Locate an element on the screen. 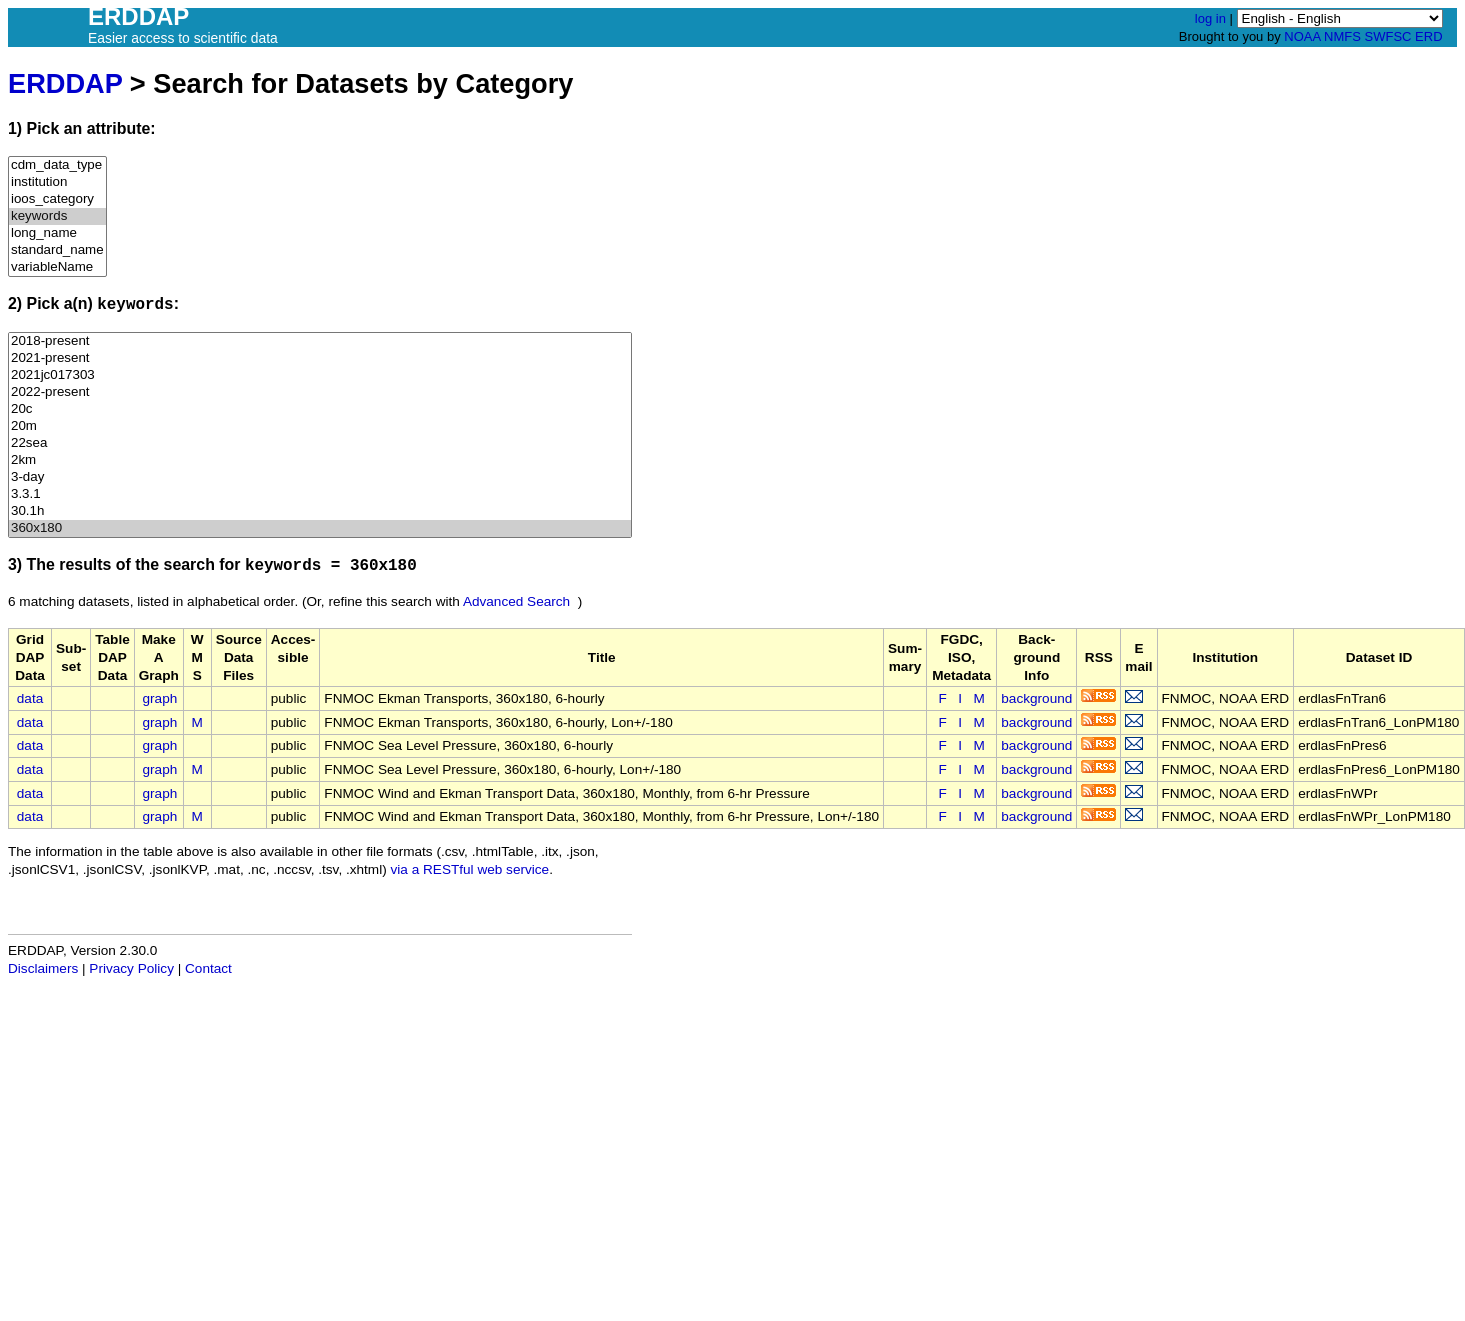 The height and width of the screenshot is (1321, 1465). log in is located at coordinates (1210, 18).